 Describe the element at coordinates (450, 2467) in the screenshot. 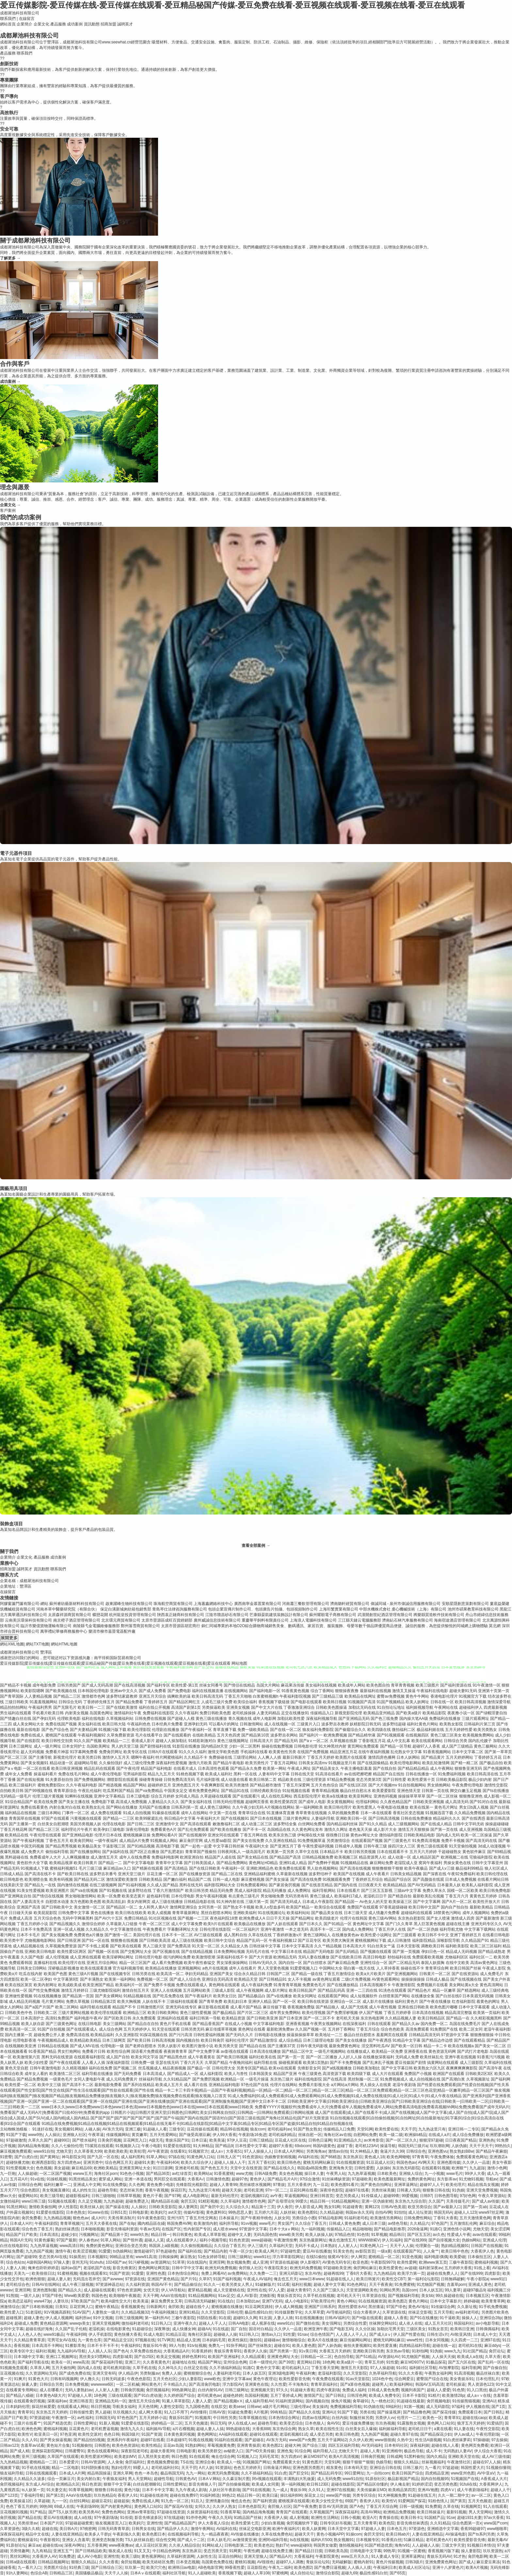

I see `97超超碰` at that location.